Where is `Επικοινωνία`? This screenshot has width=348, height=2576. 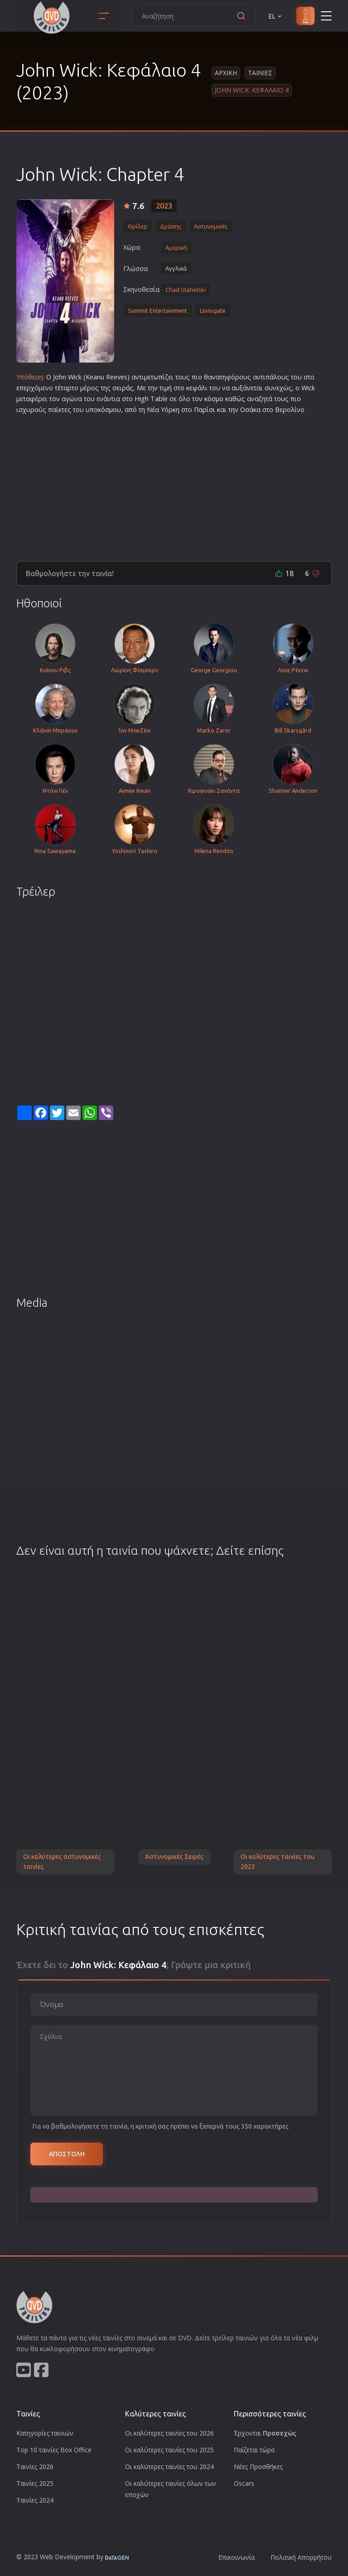 Επικοινωνία is located at coordinates (236, 2557).